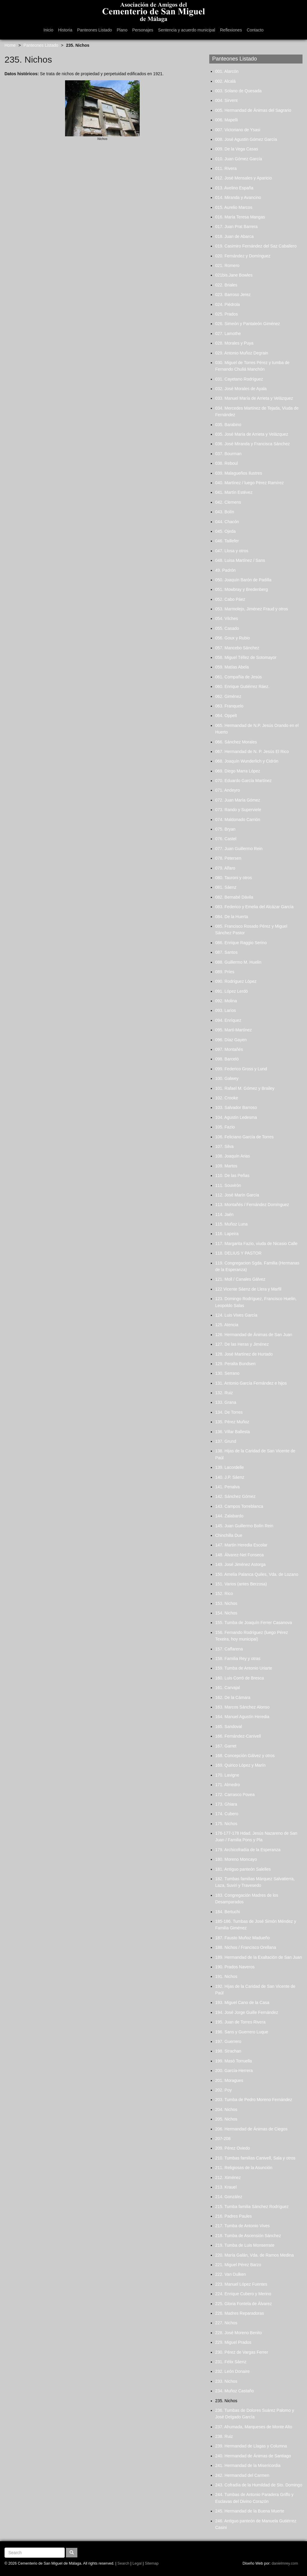 The width and height of the screenshot is (307, 2576). What do you see at coordinates (241, 388) in the screenshot?
I see `032. José Morales de Ayala` at bounding box center [241, 388].